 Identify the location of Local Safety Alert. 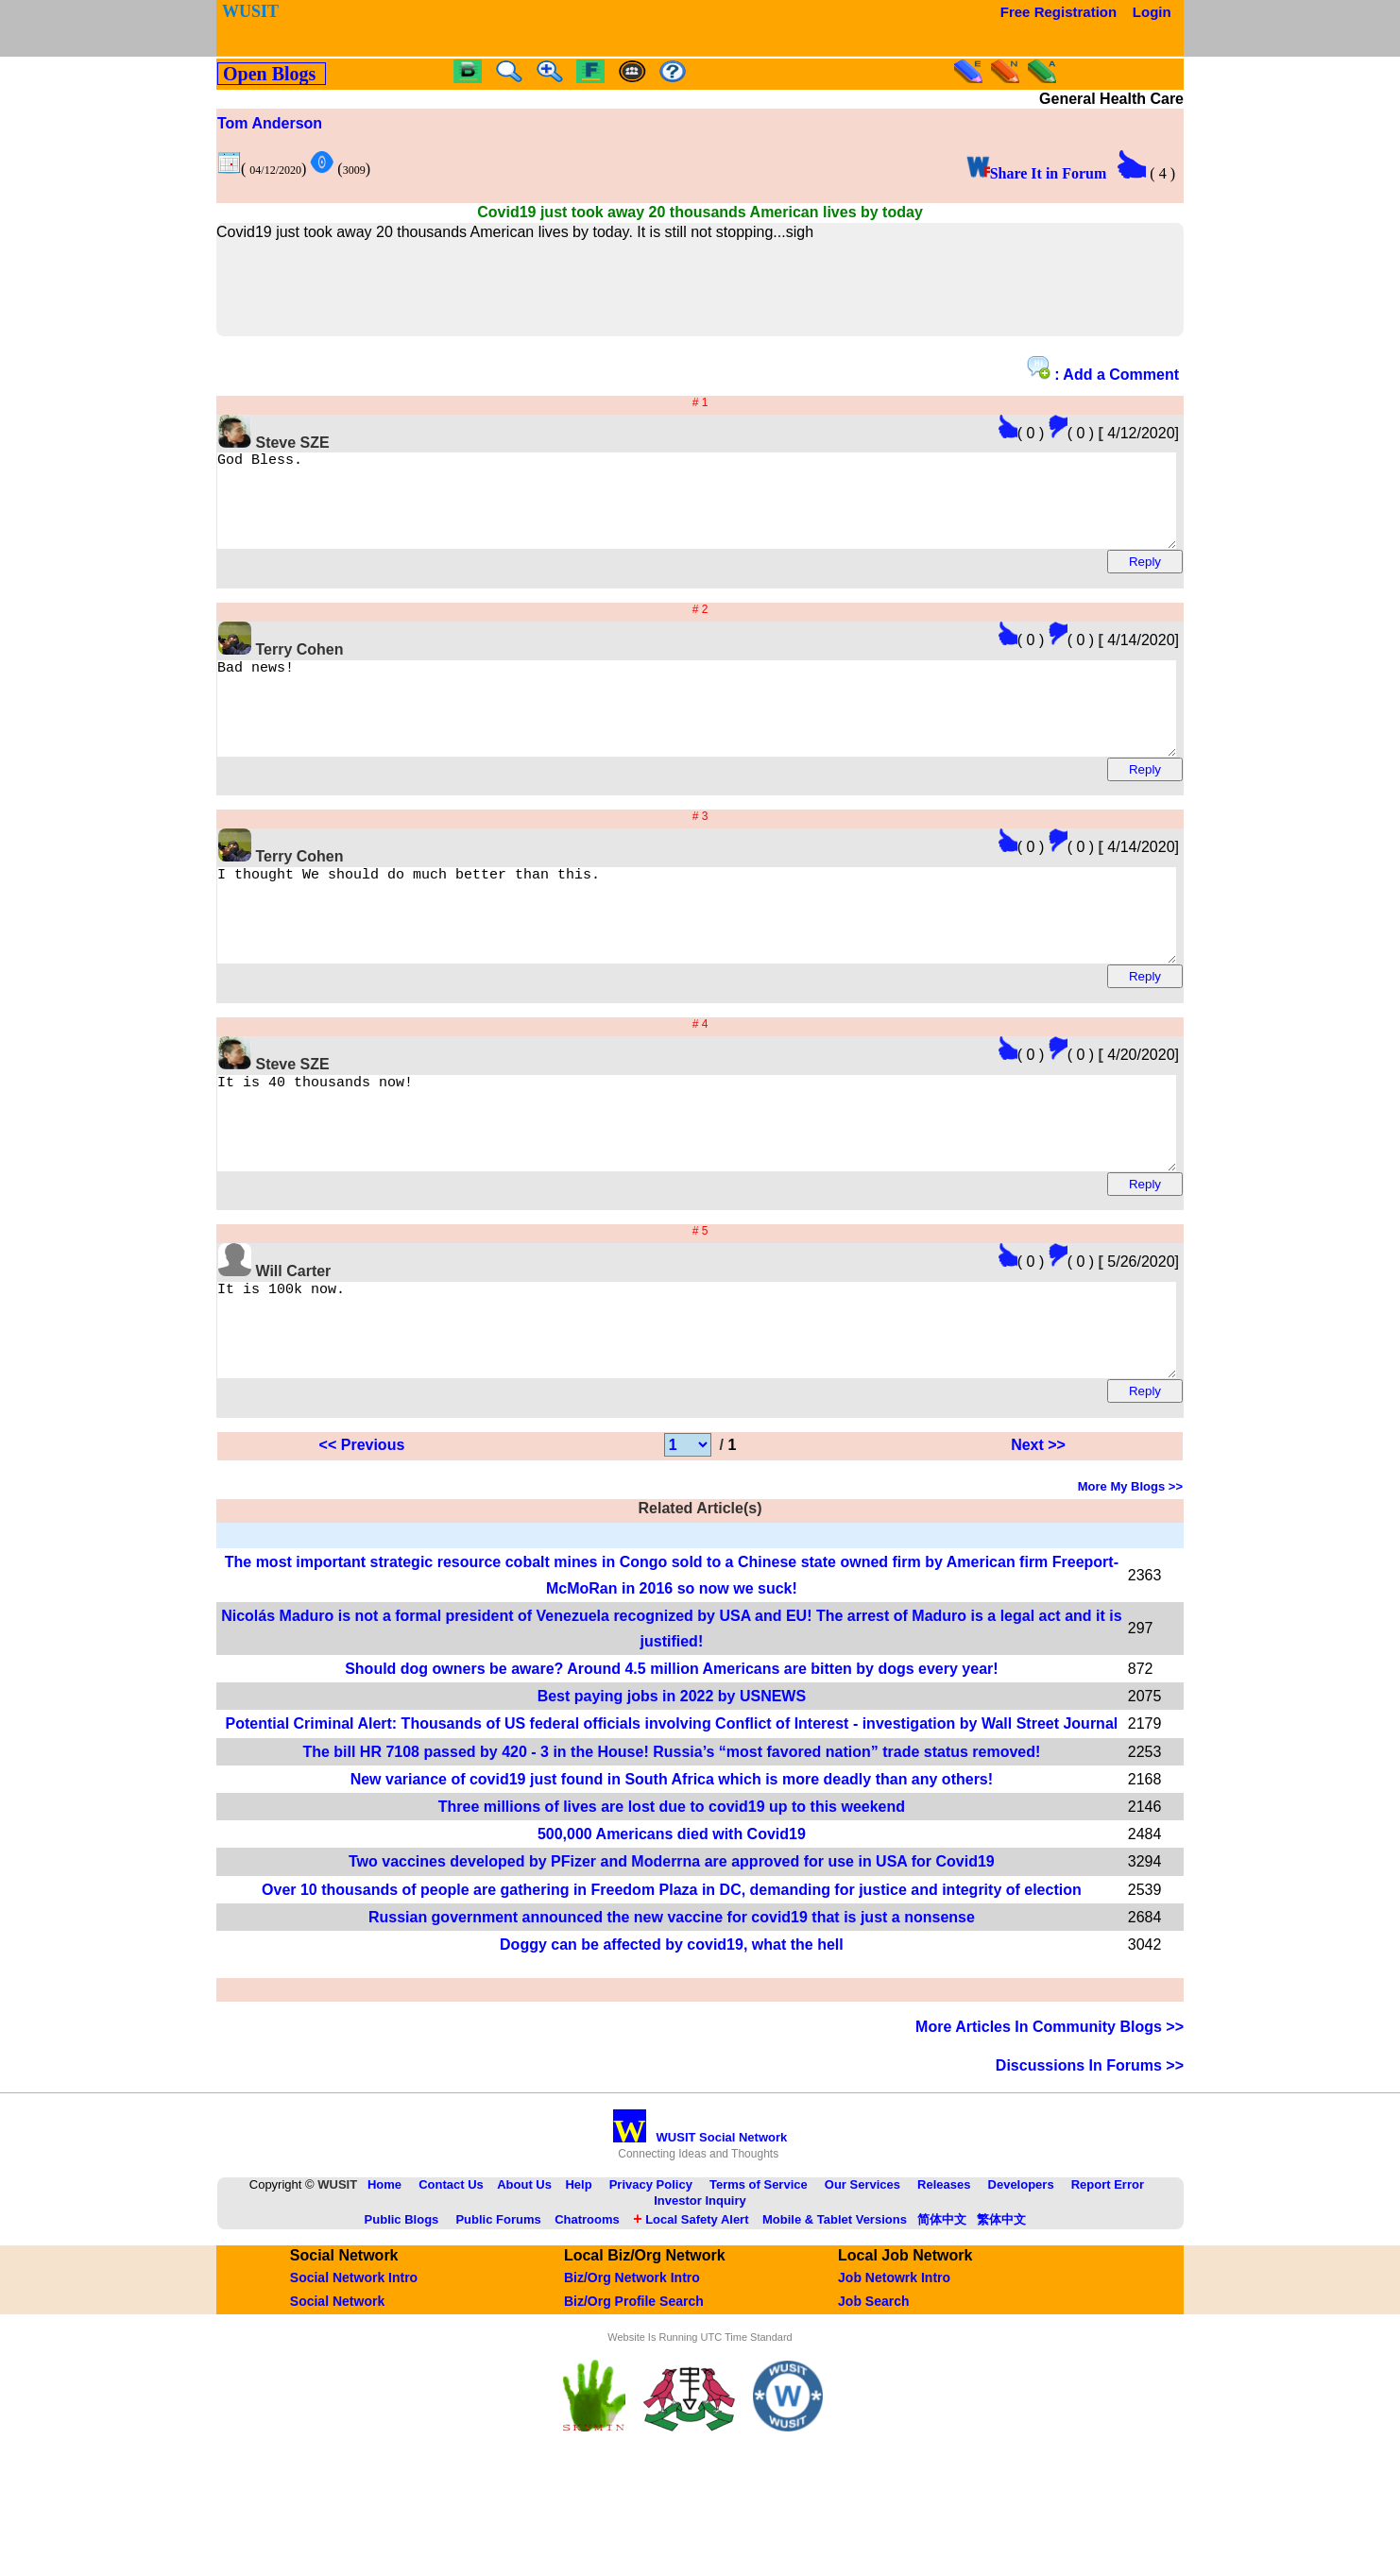
(690, 2304).